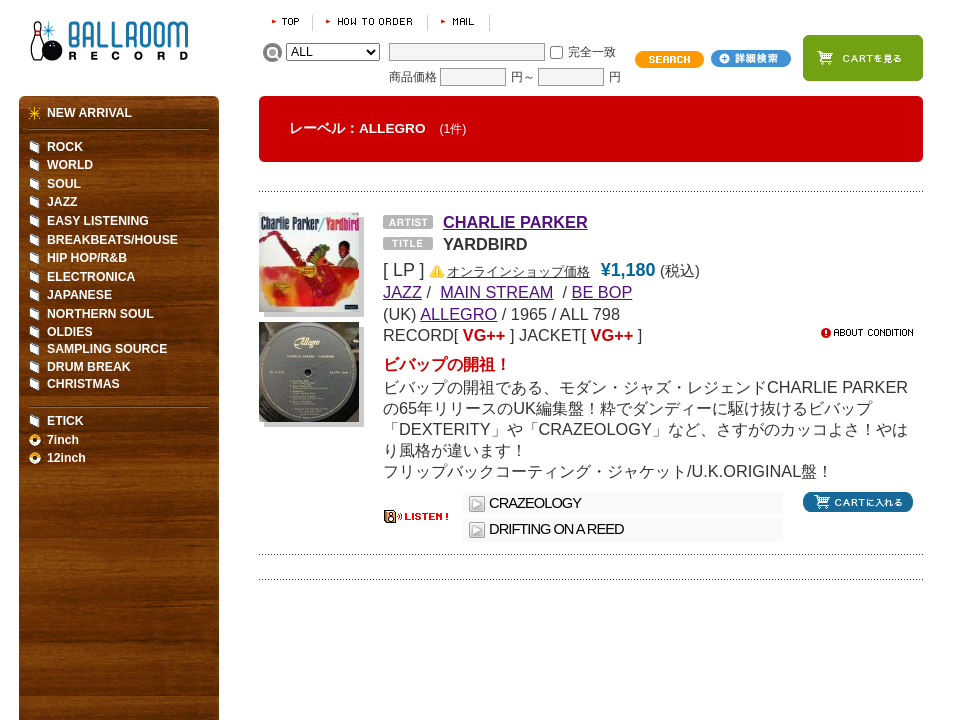 The width and height of the screenshot is (978, 720). Describe the element at coordinates (112, 240) in the screenshot. I see `BREAKBEATS/HOUSE` at that location.